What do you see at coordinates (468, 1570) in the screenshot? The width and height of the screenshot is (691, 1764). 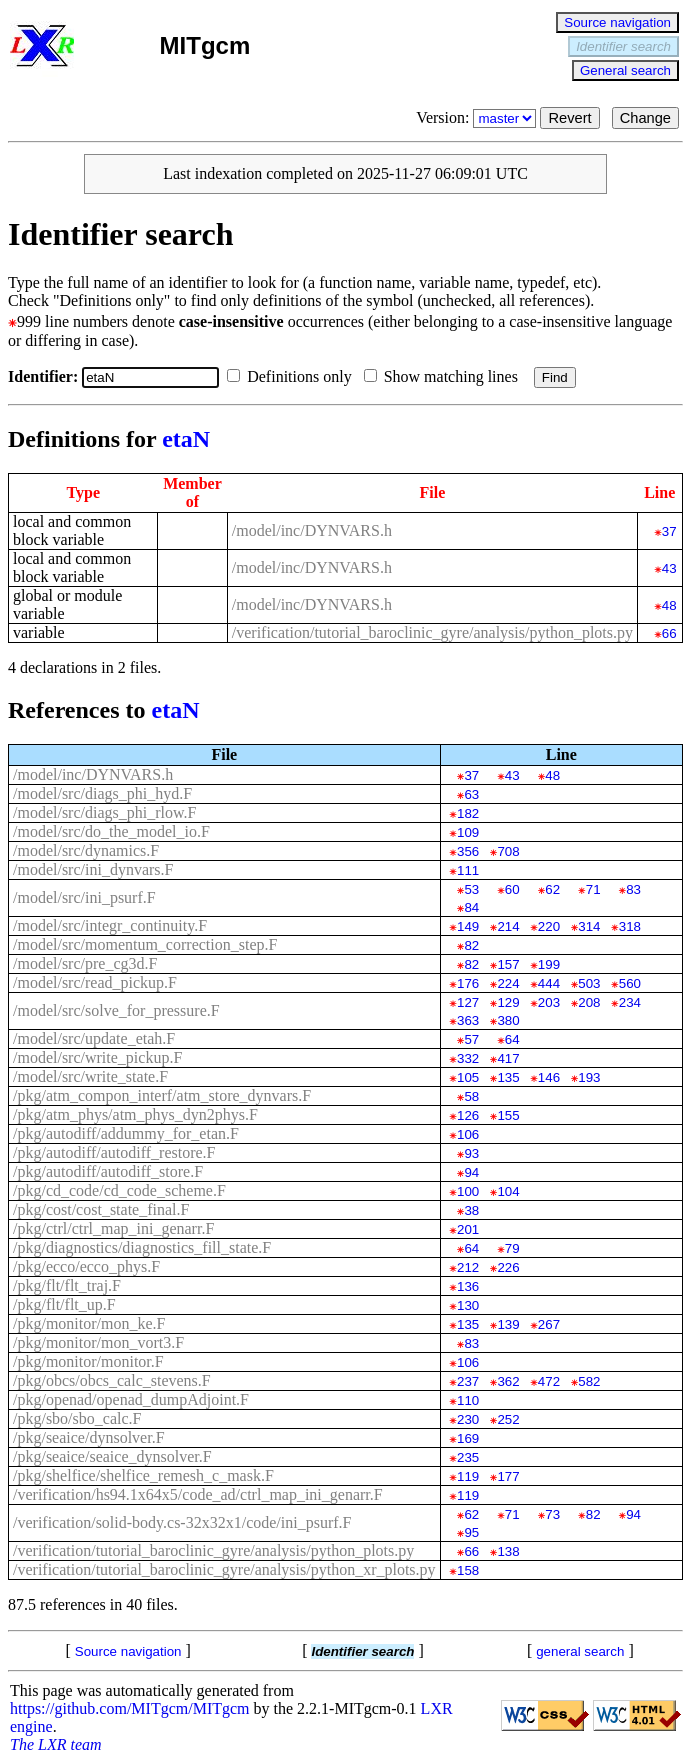 I see `158` at bounding box center [468, 1570].